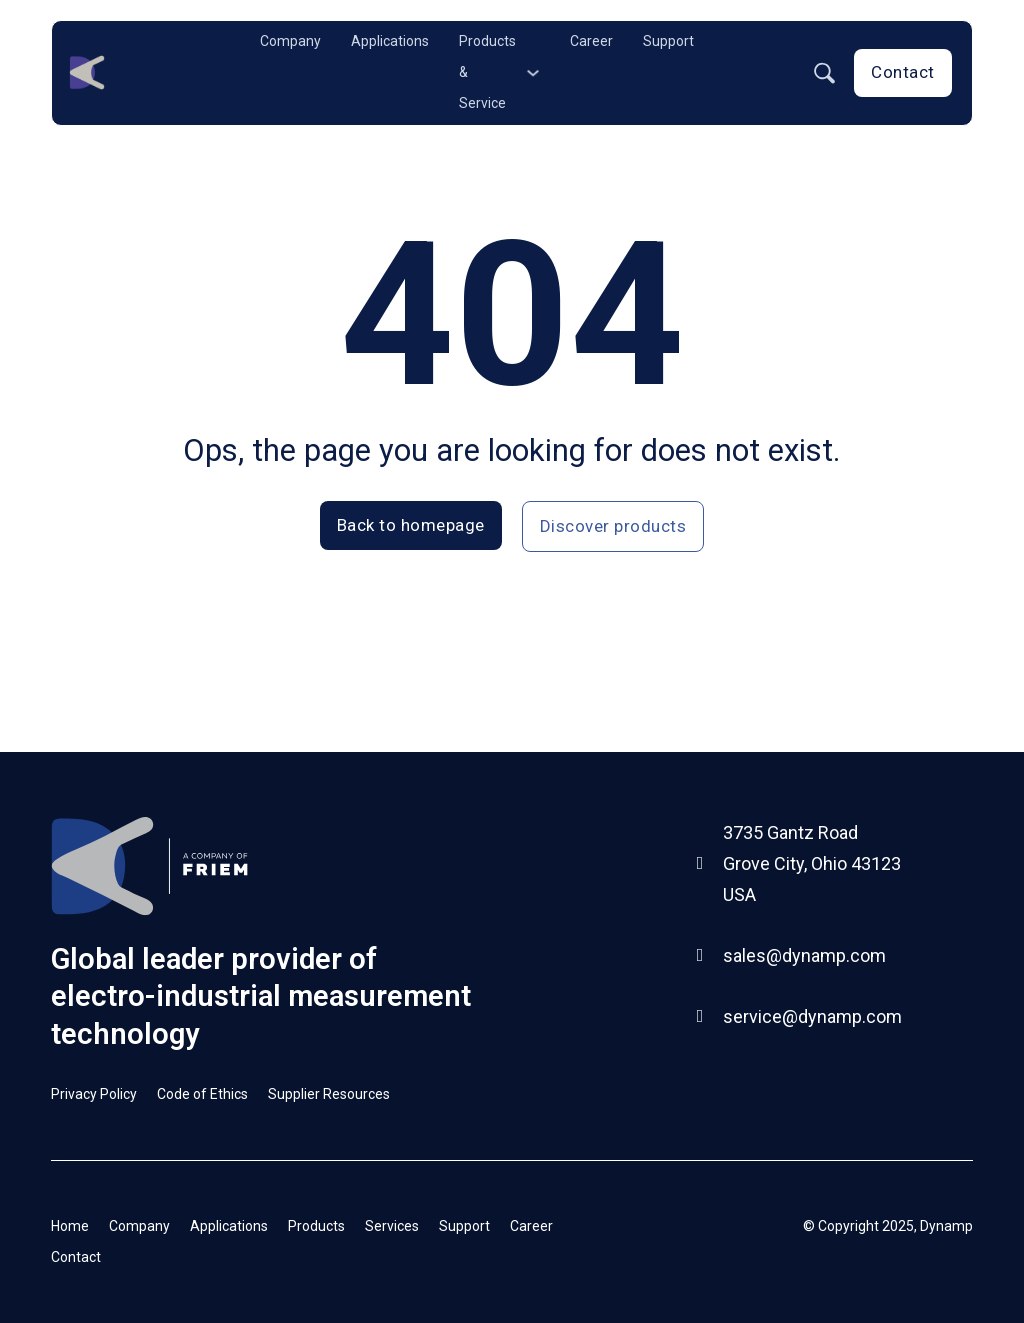  I want to click on [Toggle search], so click(824, 73).